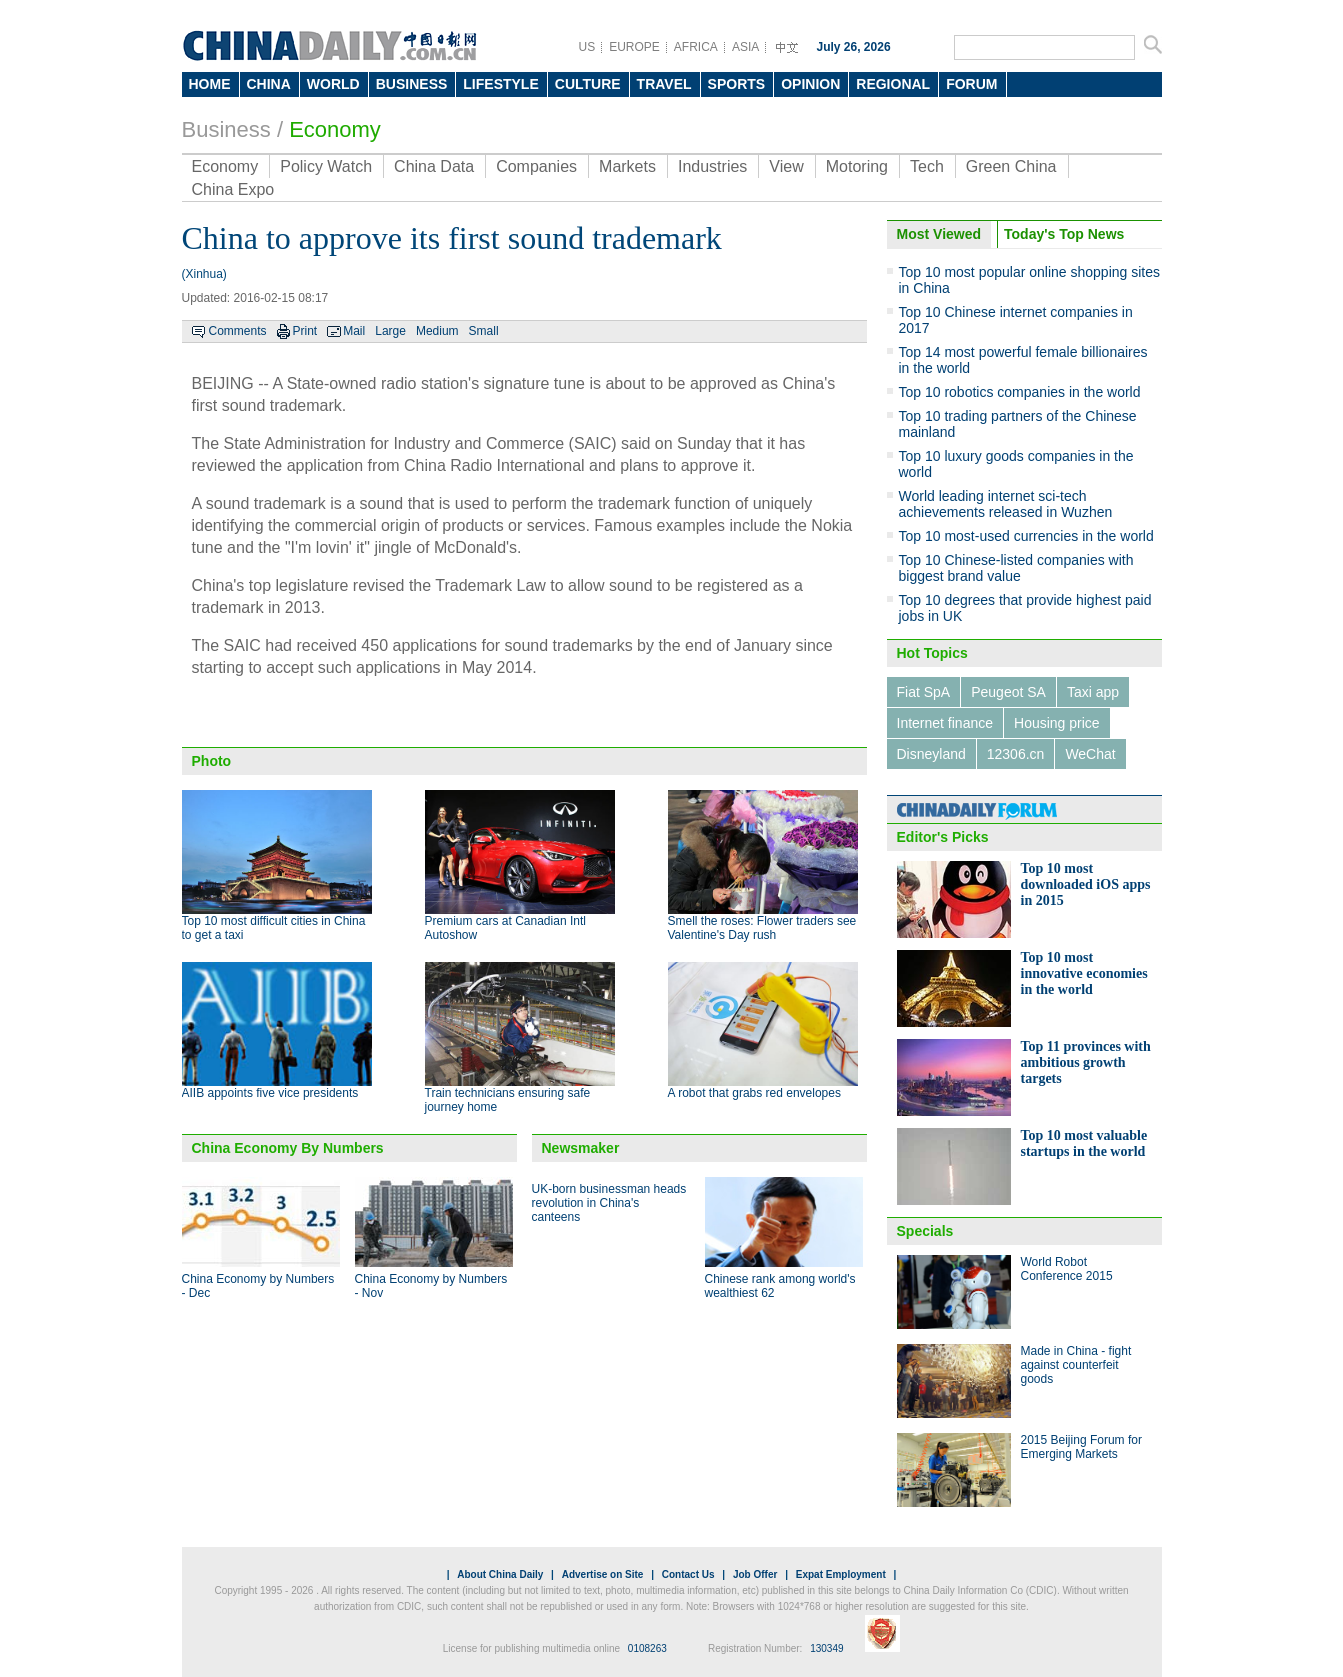 This screenshot has height=1677, width=1343. What do you see at coordinates (1081, 1447) in the screenshot?
I see `2015 Beijing Forum for Emerging Markets` at bounding box center [1081, 1447].